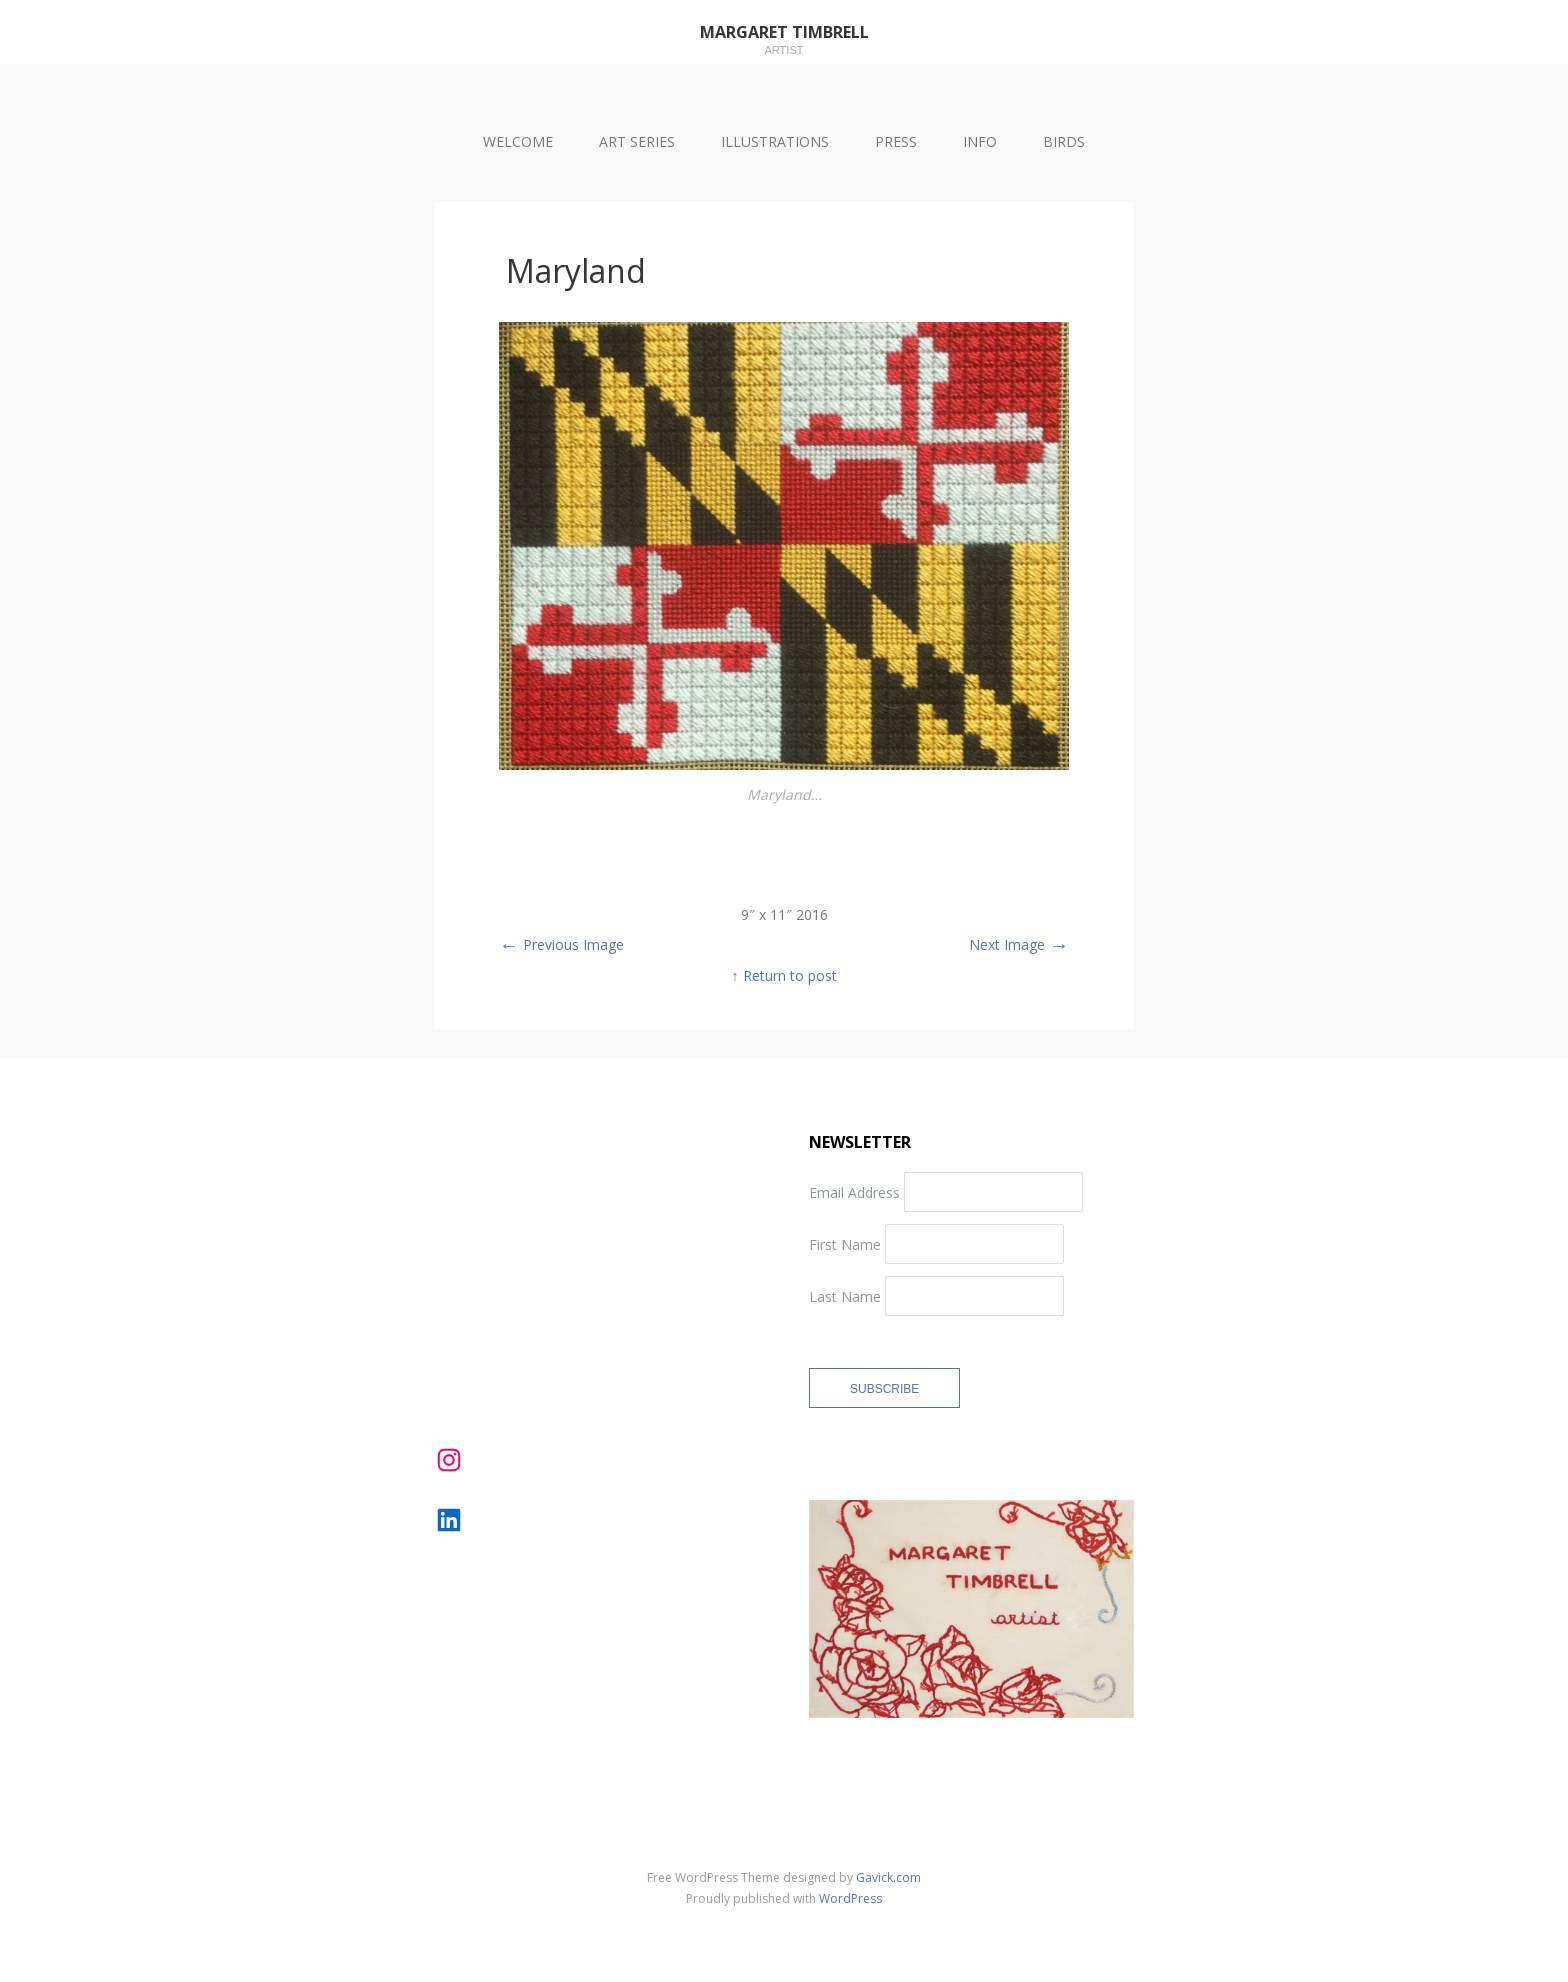  Describe the element at coordinates (845, 1296) in the screenshot. I see `Last Name` at that location.